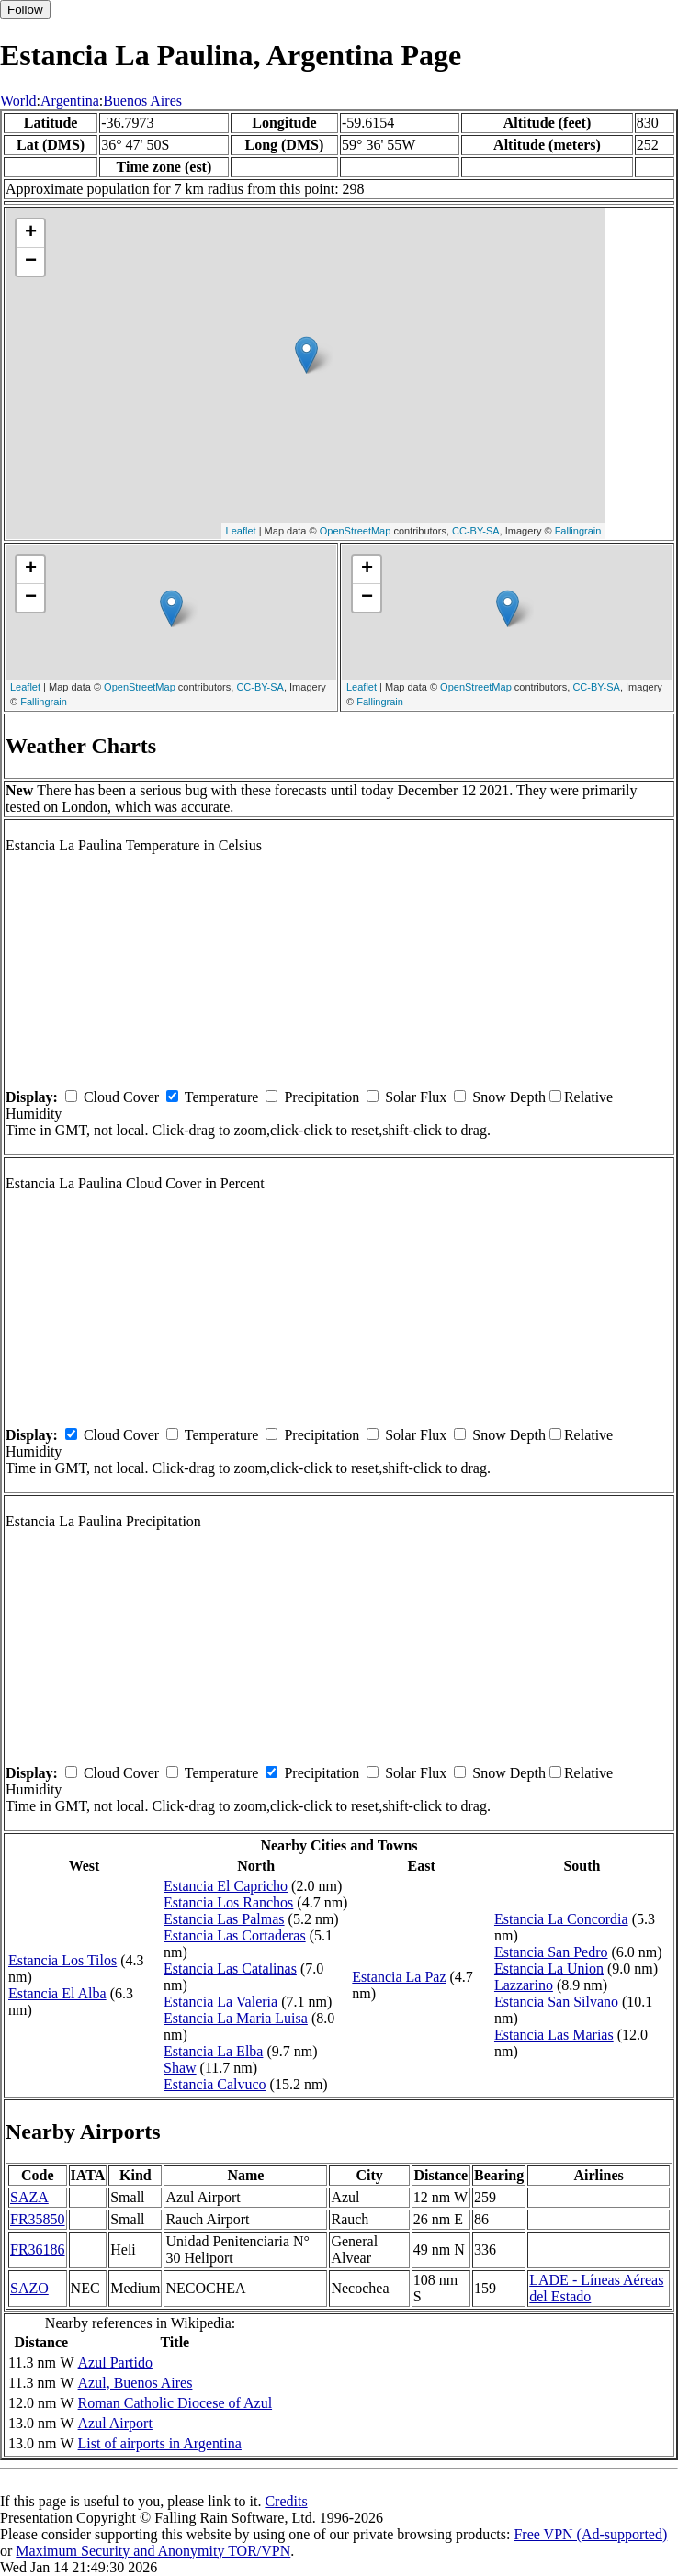  What do you see at coordinates (578, 530) in the screenshot?
I see `Fallingrain` at bounding box center [578, 530].